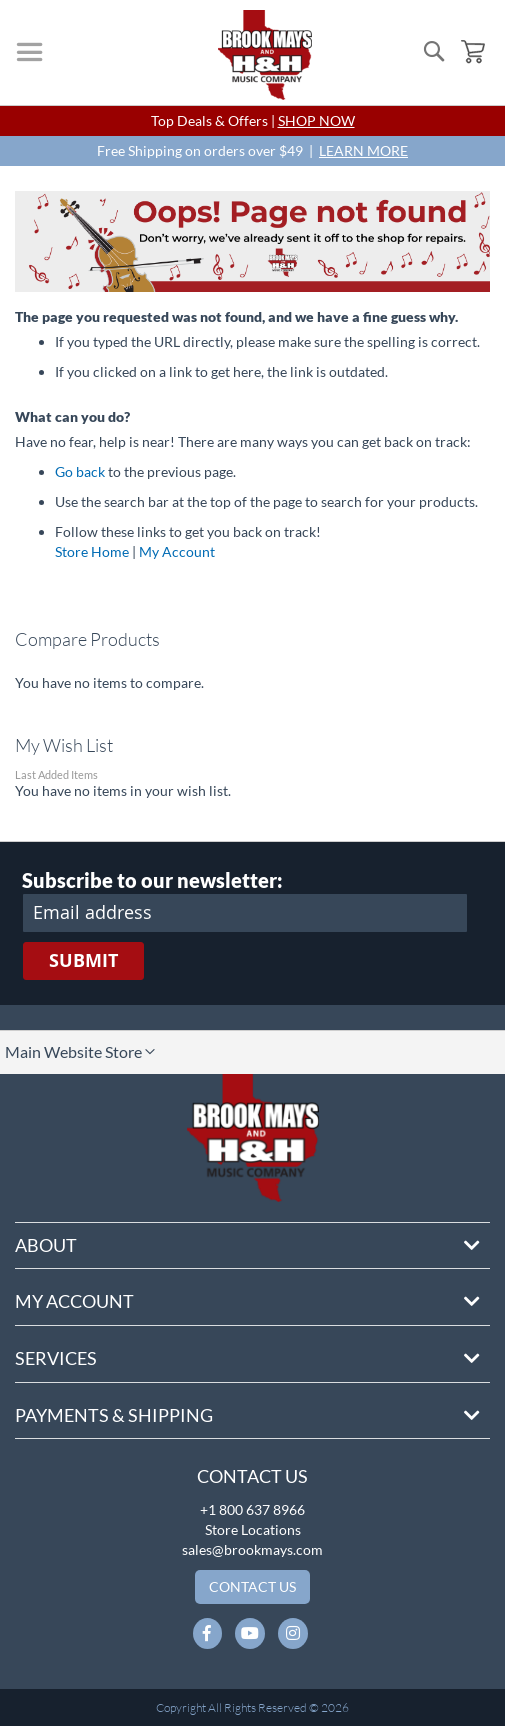  Describe the element at coordinates (80, 471) in the screenshot. I see `Go back` at that location.